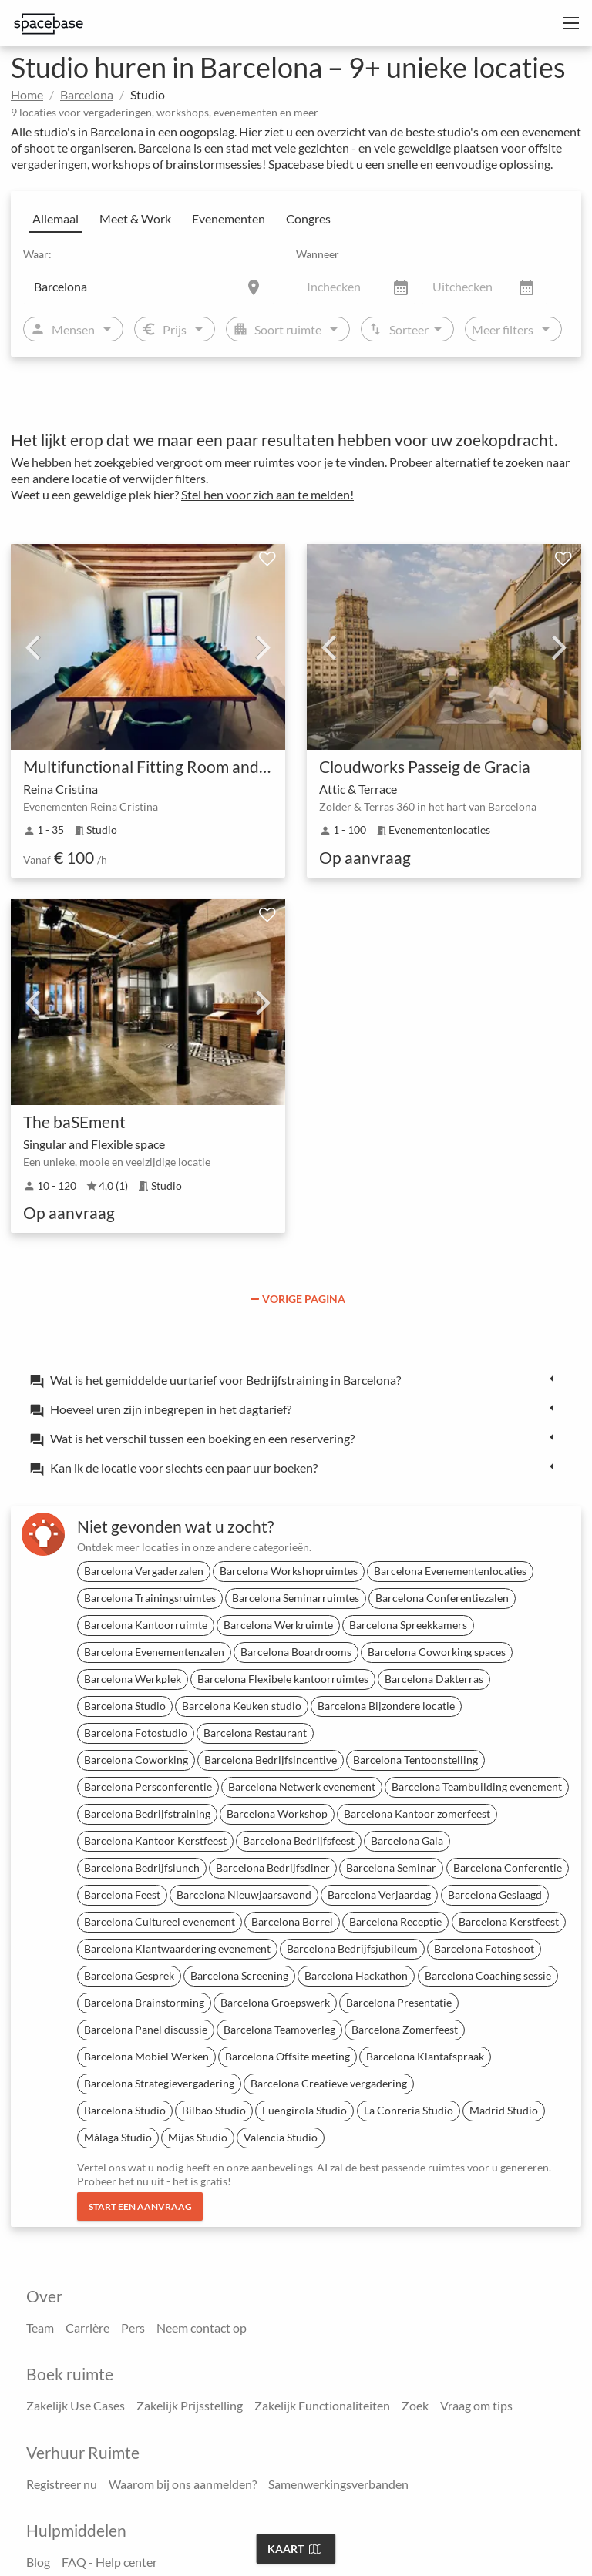 This screenshot has width=592, height=2576. I want to click on Vraag om tips, so click(476, 2405).